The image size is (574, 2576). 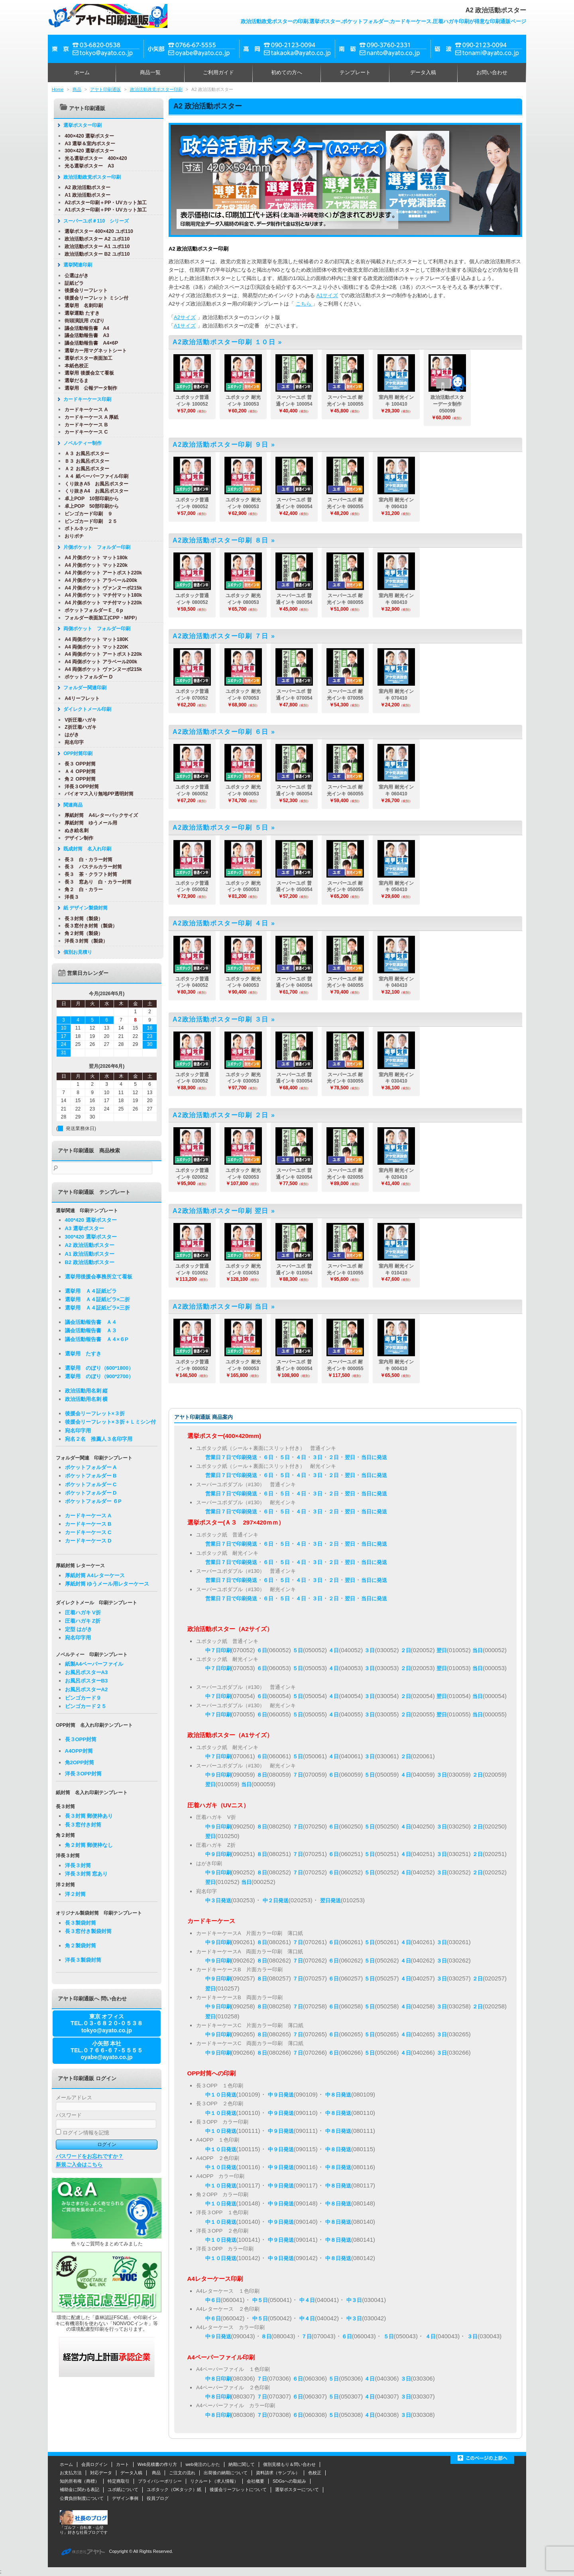 What do you see at coordinates (94, 647) in the screenshot?
I see `A4 両側ポケット マット220K` at bounding box center [94, 647].